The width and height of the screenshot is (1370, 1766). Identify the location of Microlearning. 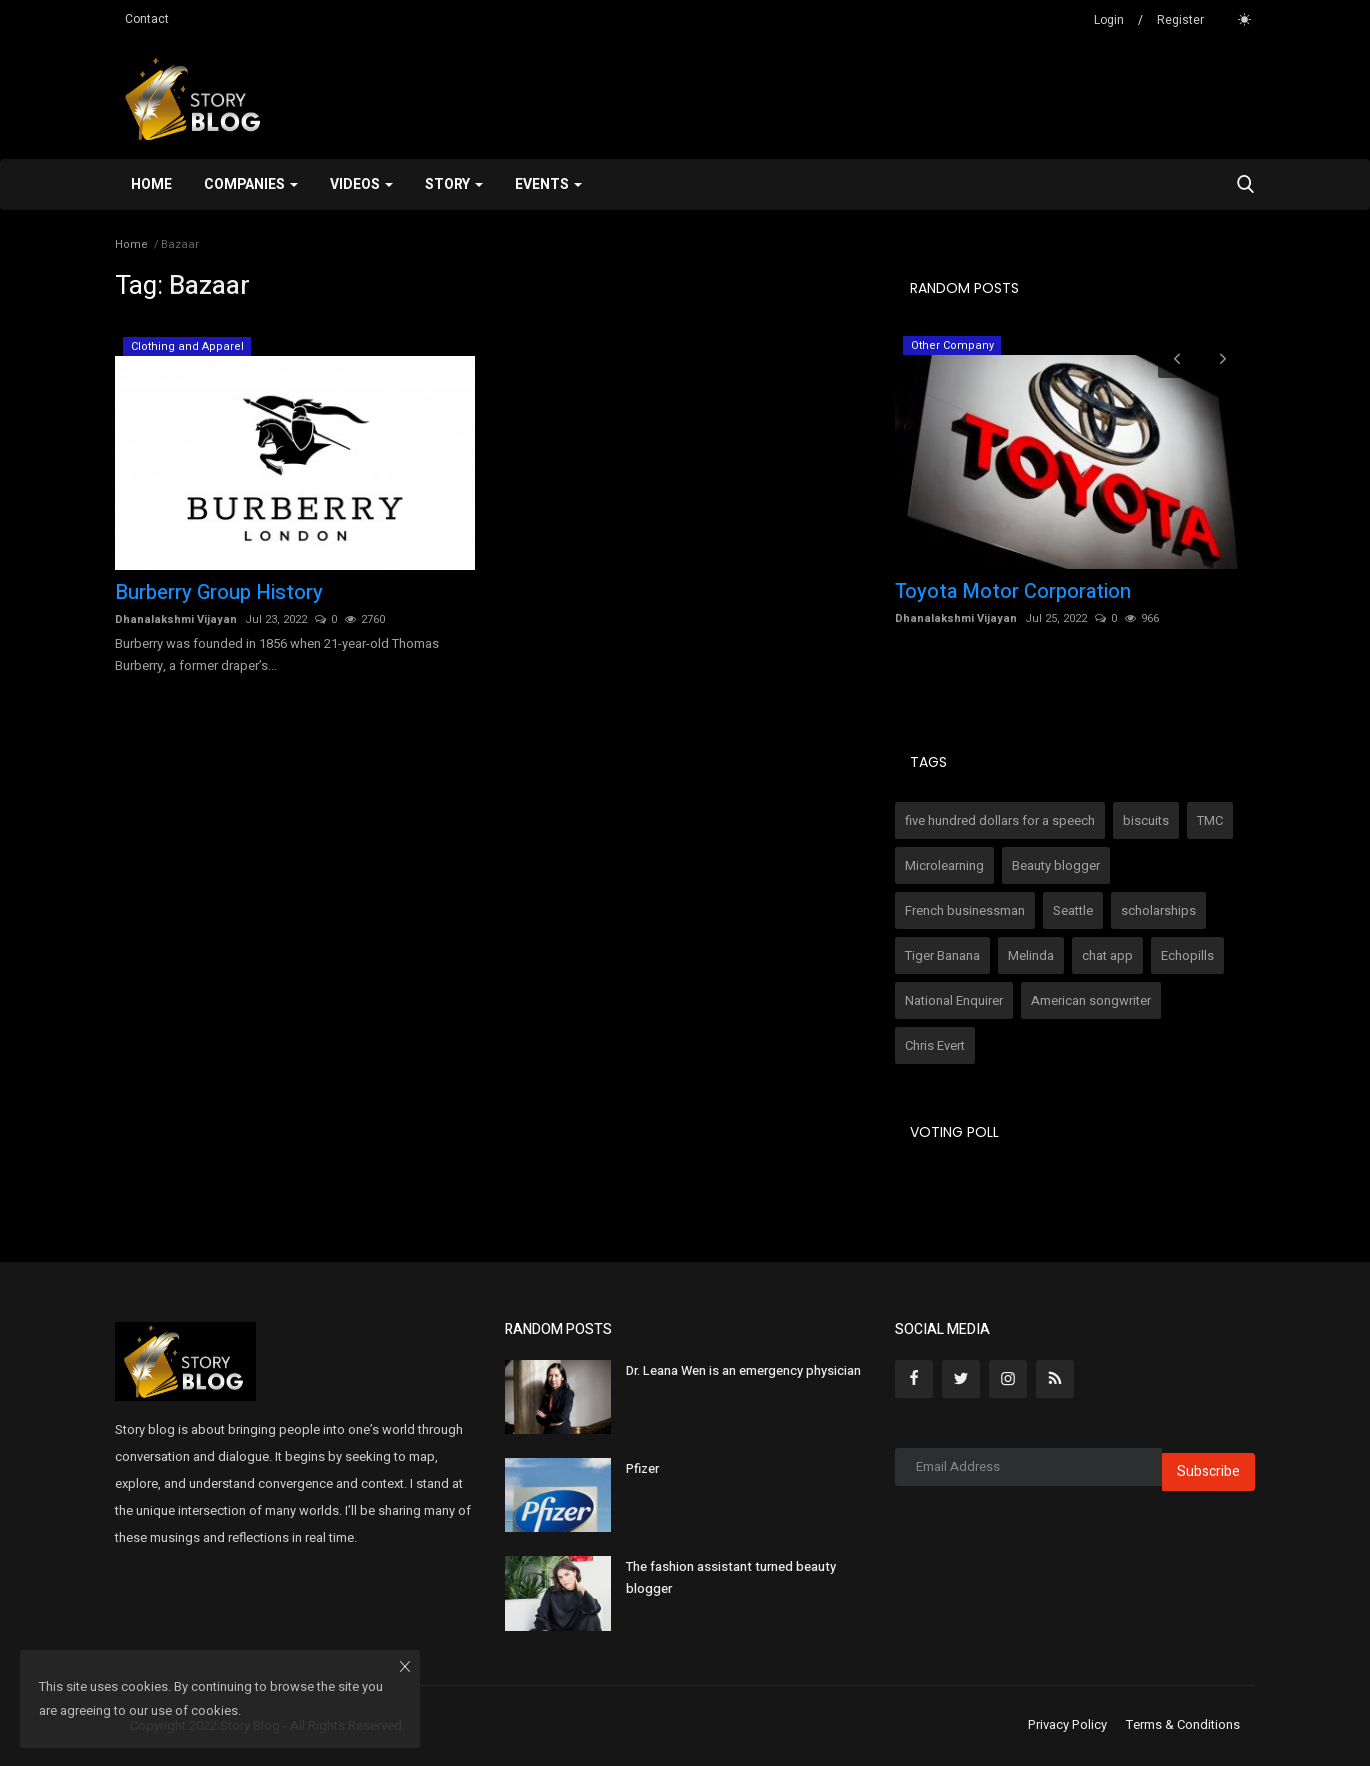
(944, 865).